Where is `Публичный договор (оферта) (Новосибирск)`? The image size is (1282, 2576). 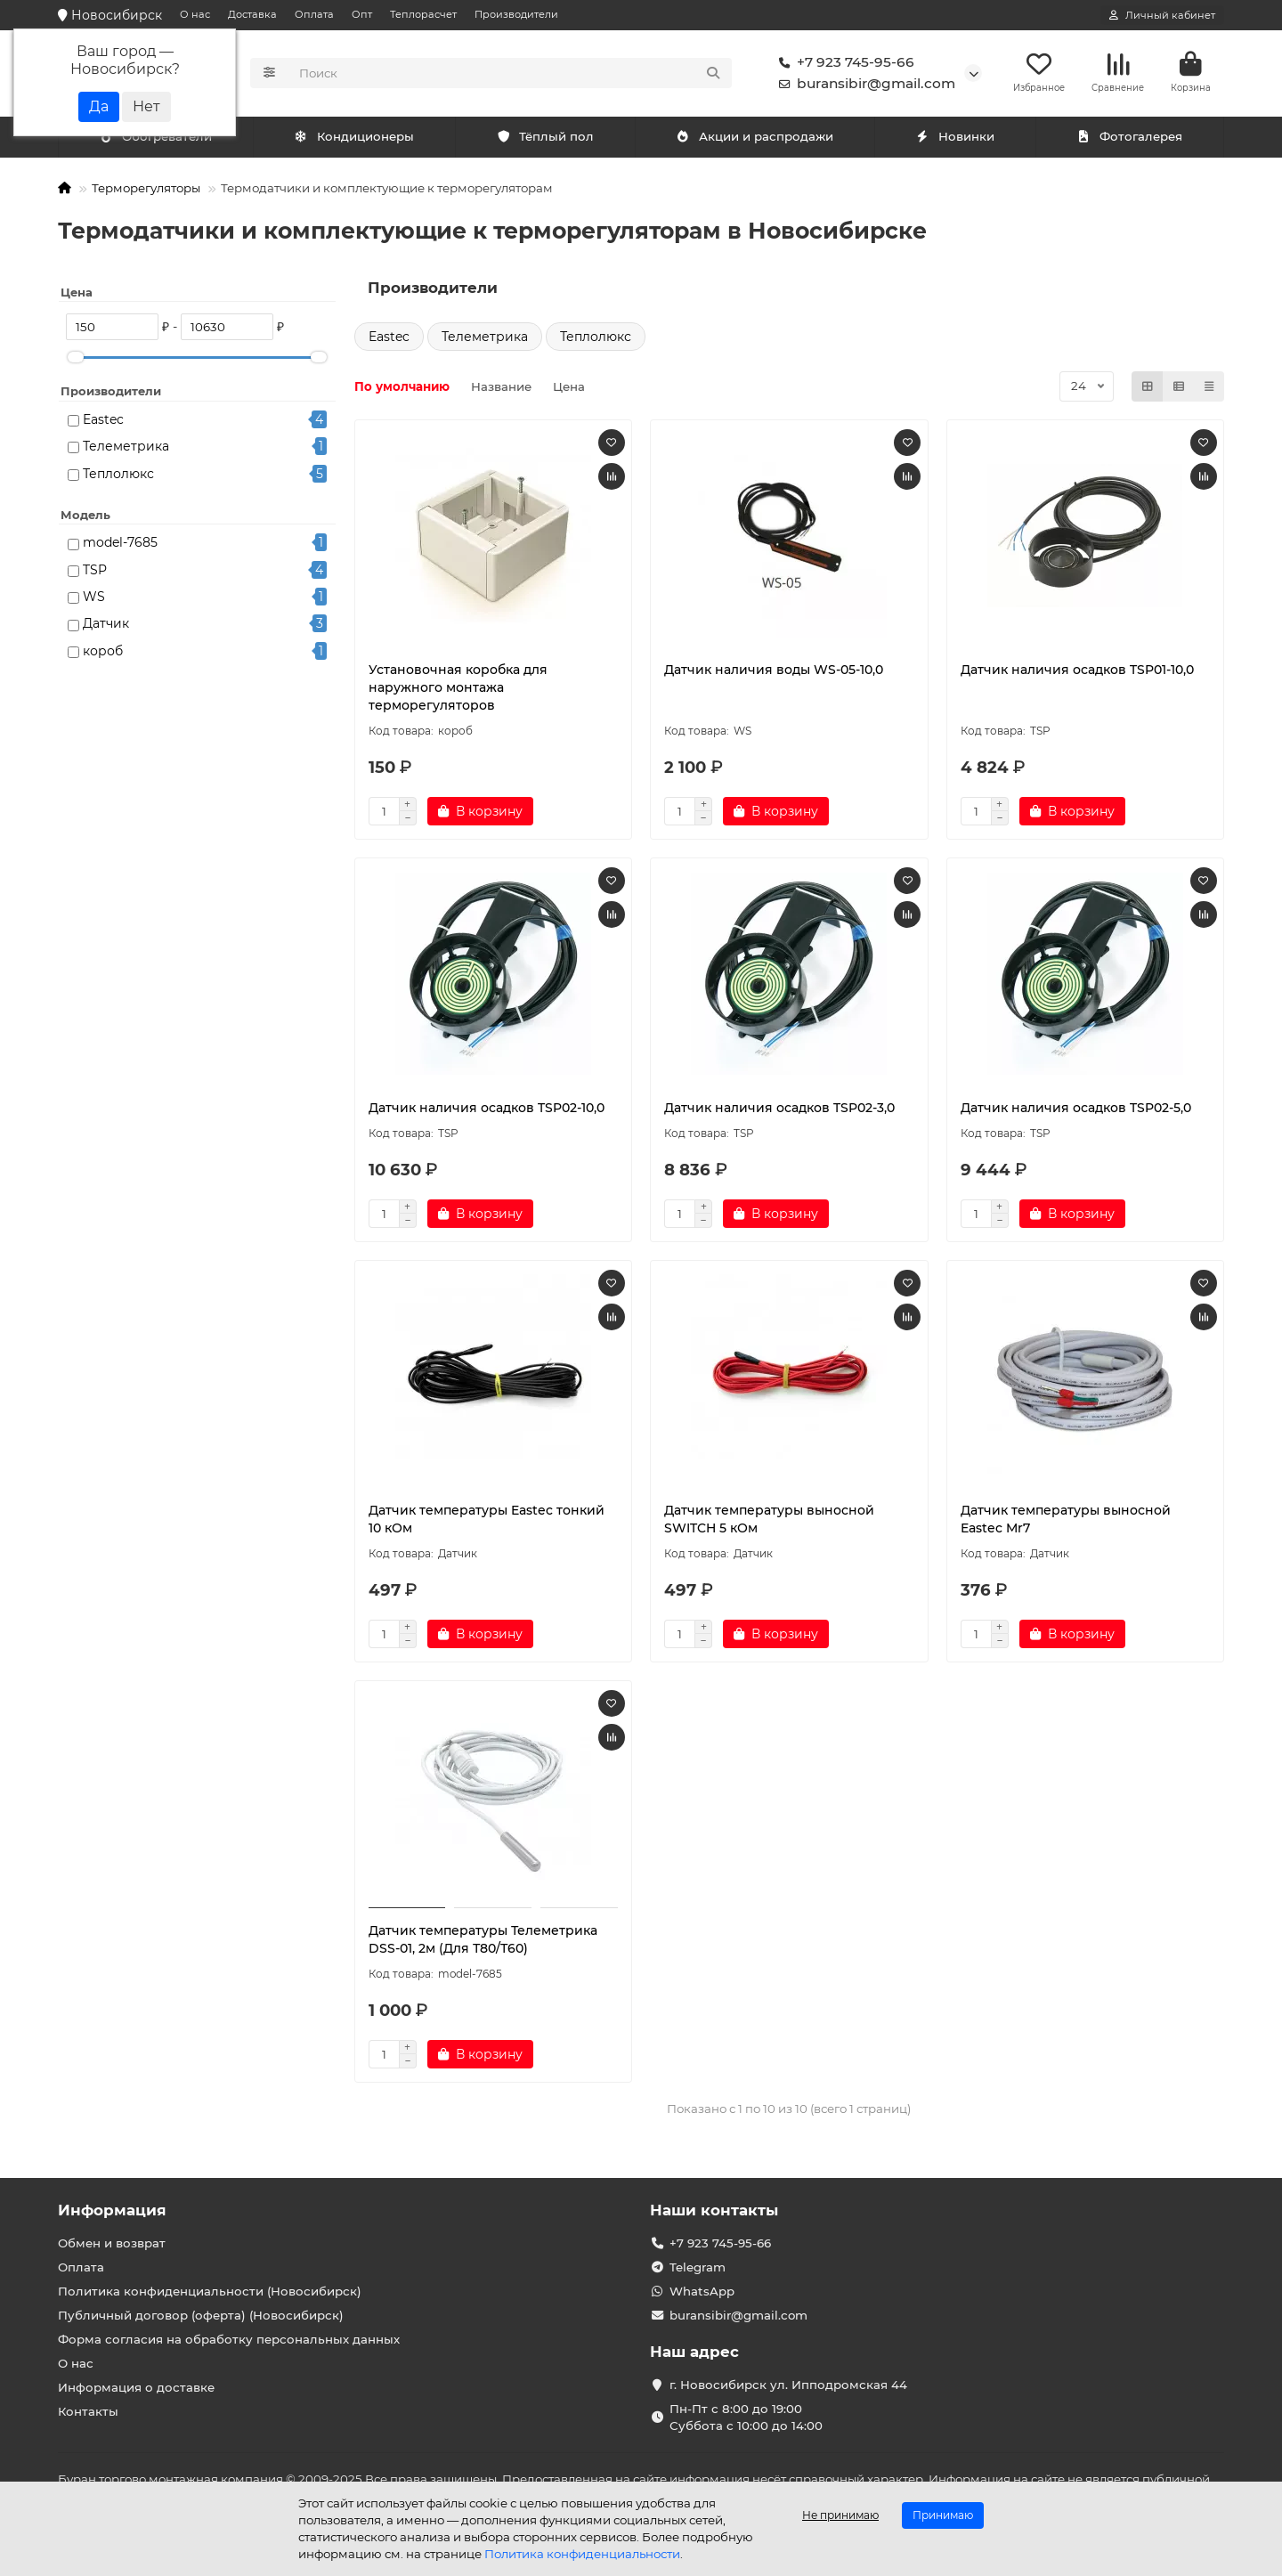
Публичный договор (оферта) (Новосибирск) is located at coordinates (201, 2315).